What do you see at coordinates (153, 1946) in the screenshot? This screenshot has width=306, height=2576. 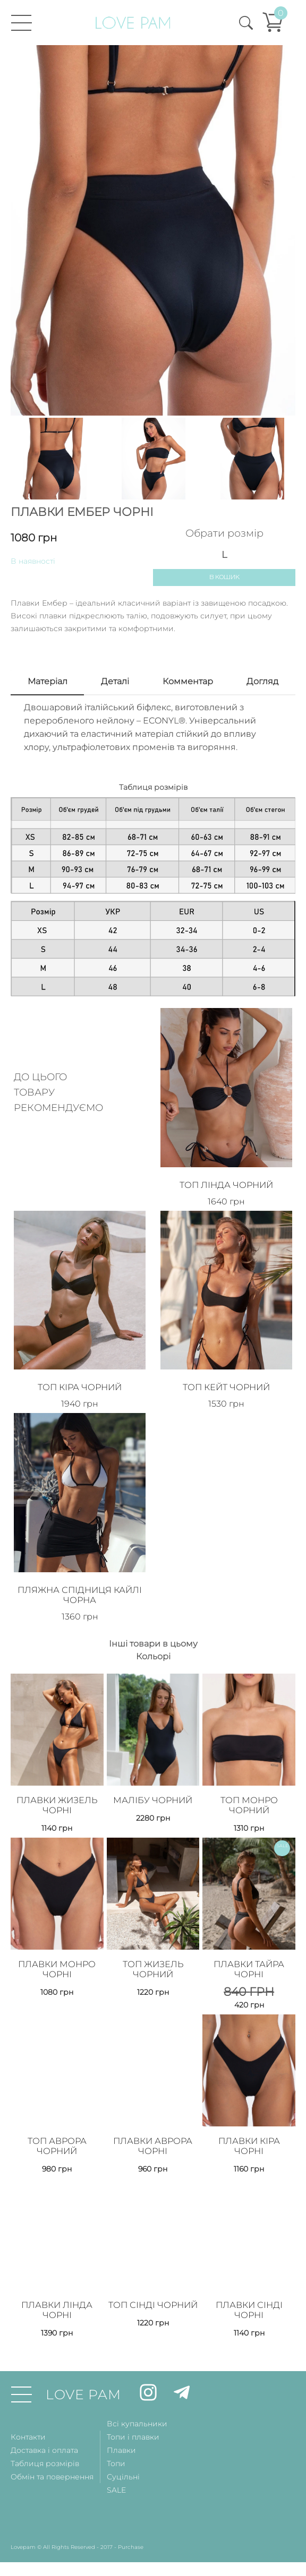 I see `Топ Жизель Чорний` at bounding box center [153, 1946].